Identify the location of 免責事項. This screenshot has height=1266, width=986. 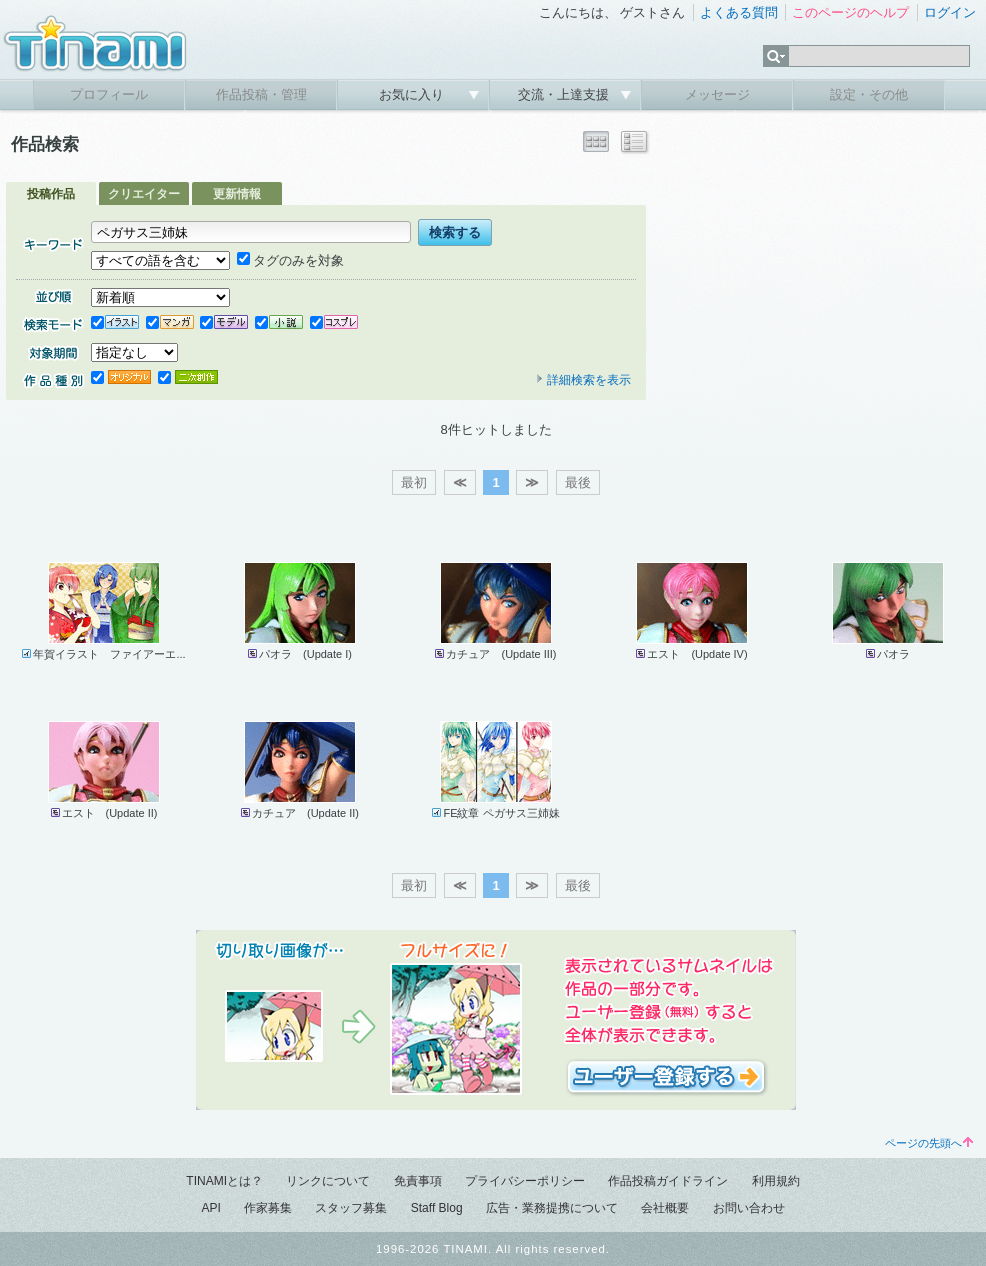
(418, 1181).